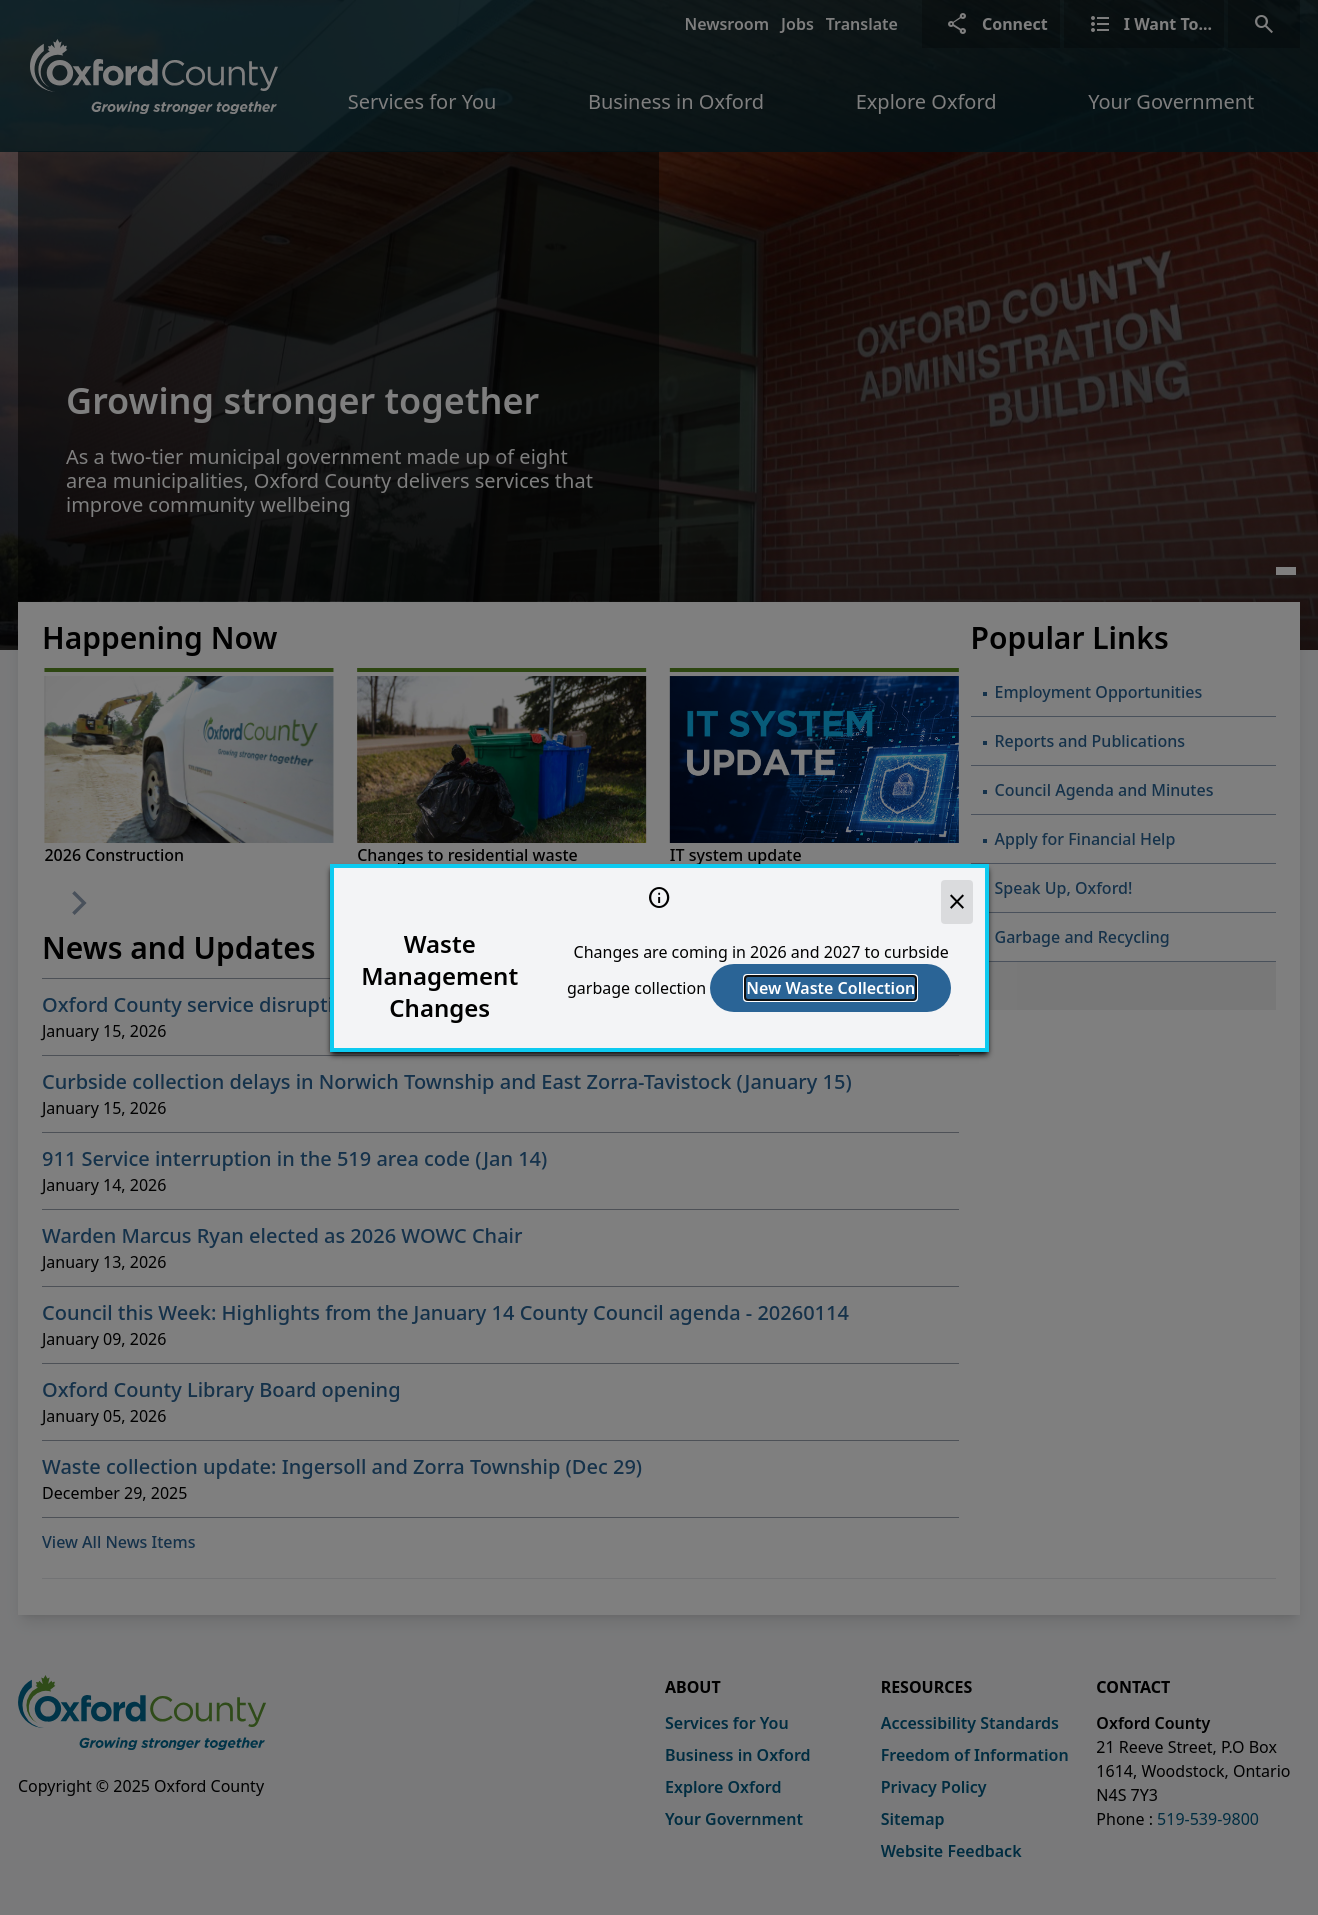 Image resolution: width=1318 pixels, height=1915 pixels. What do you see at coordinates (830, 988) in the screenshot?
I see `New Waste Collection` at bounding box center [830, 988].